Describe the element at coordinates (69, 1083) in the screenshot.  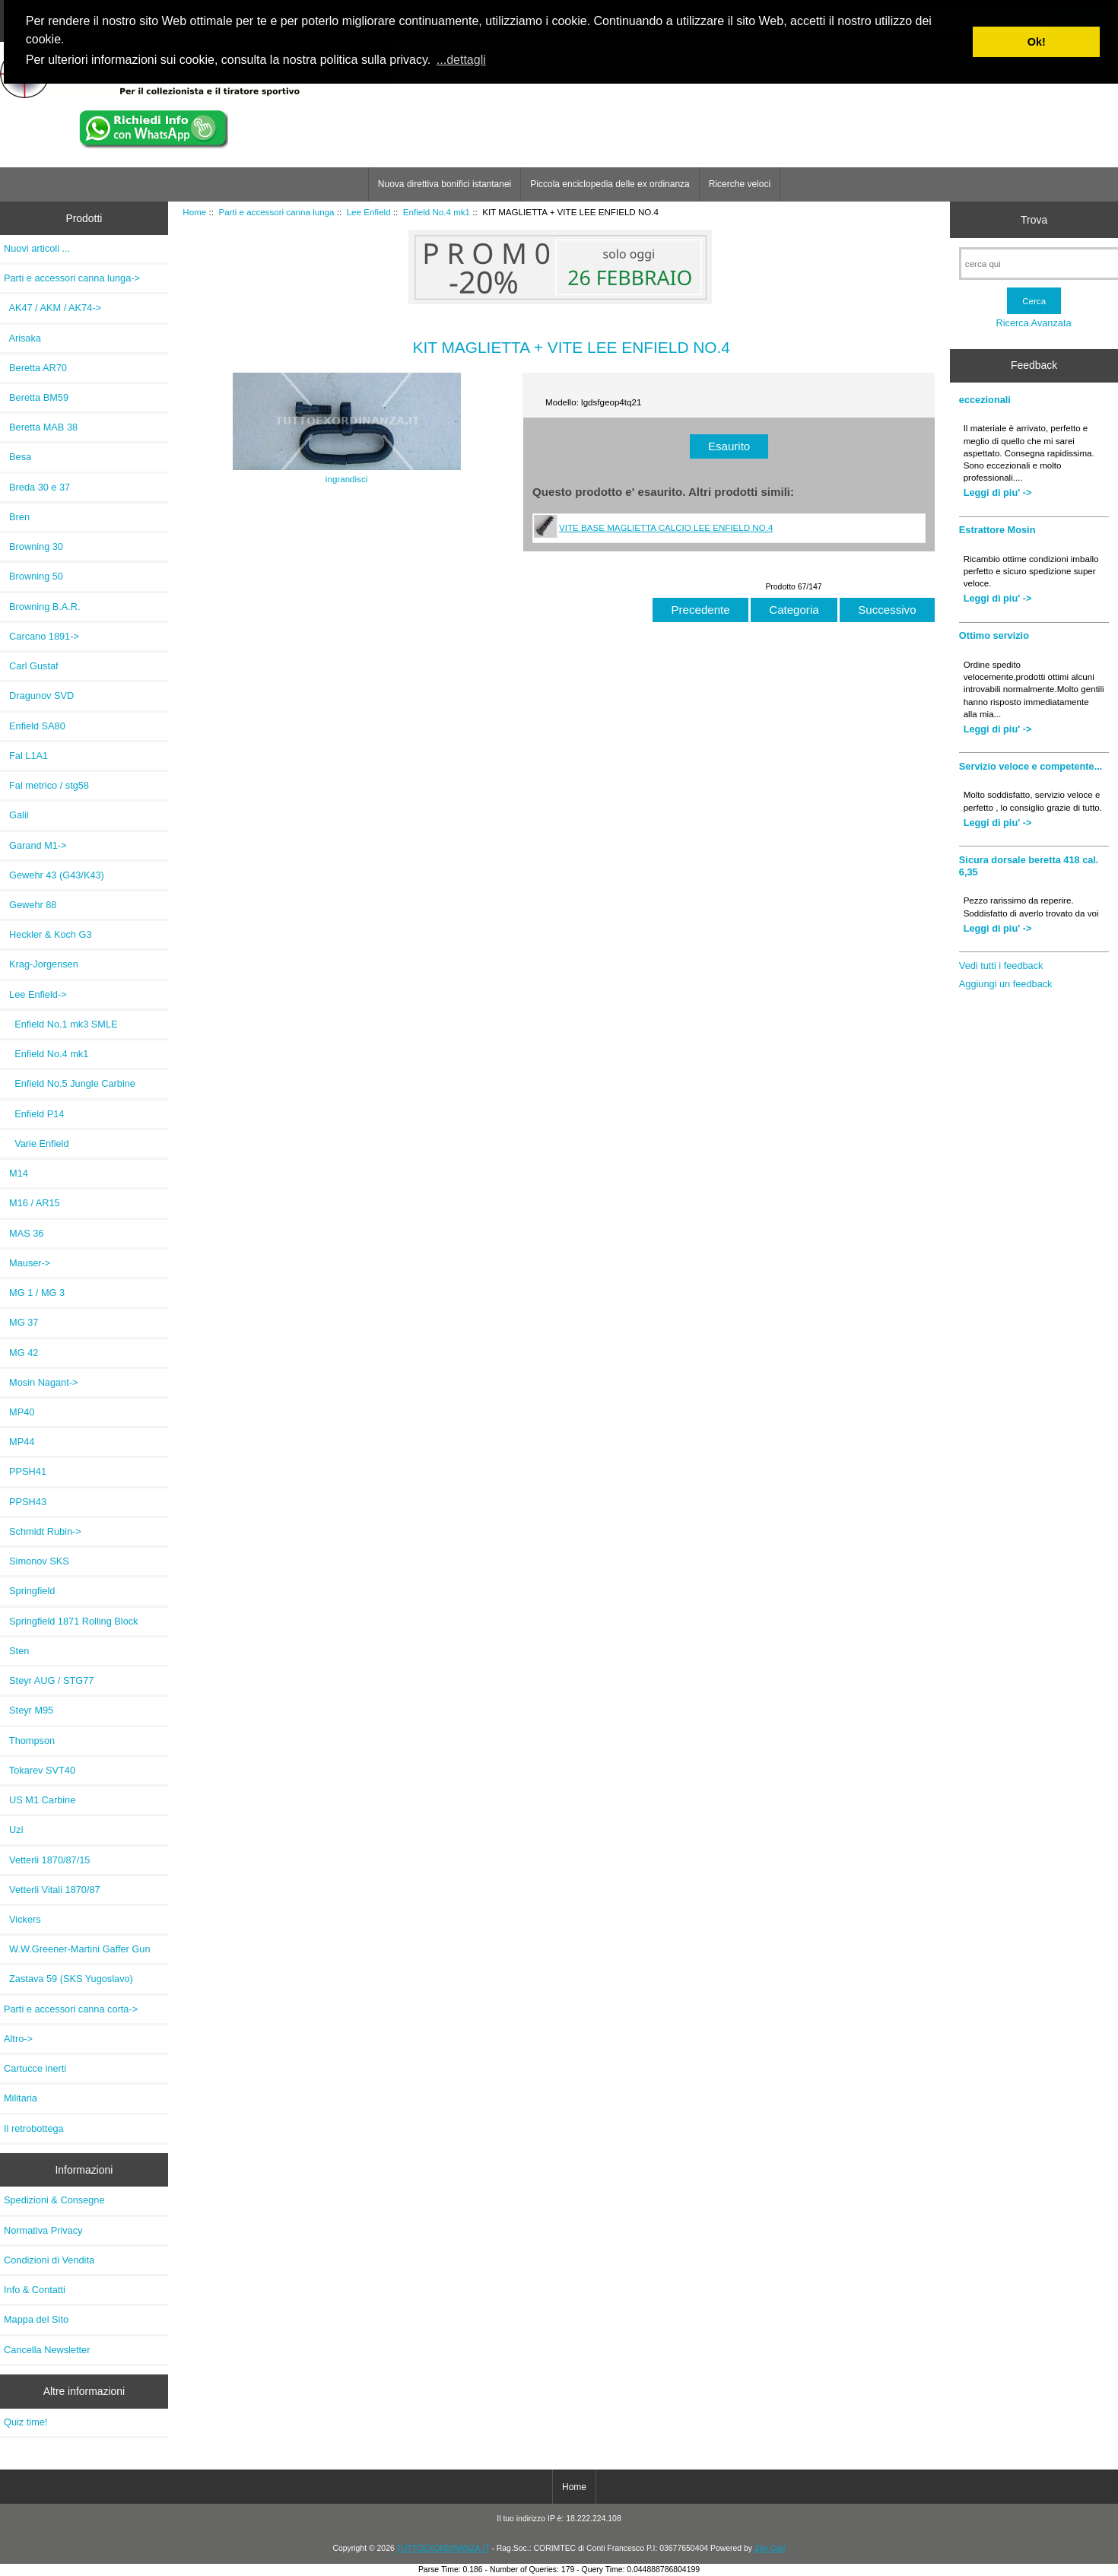
I see `Enfield No.5 Jungle Carbine` at that location.